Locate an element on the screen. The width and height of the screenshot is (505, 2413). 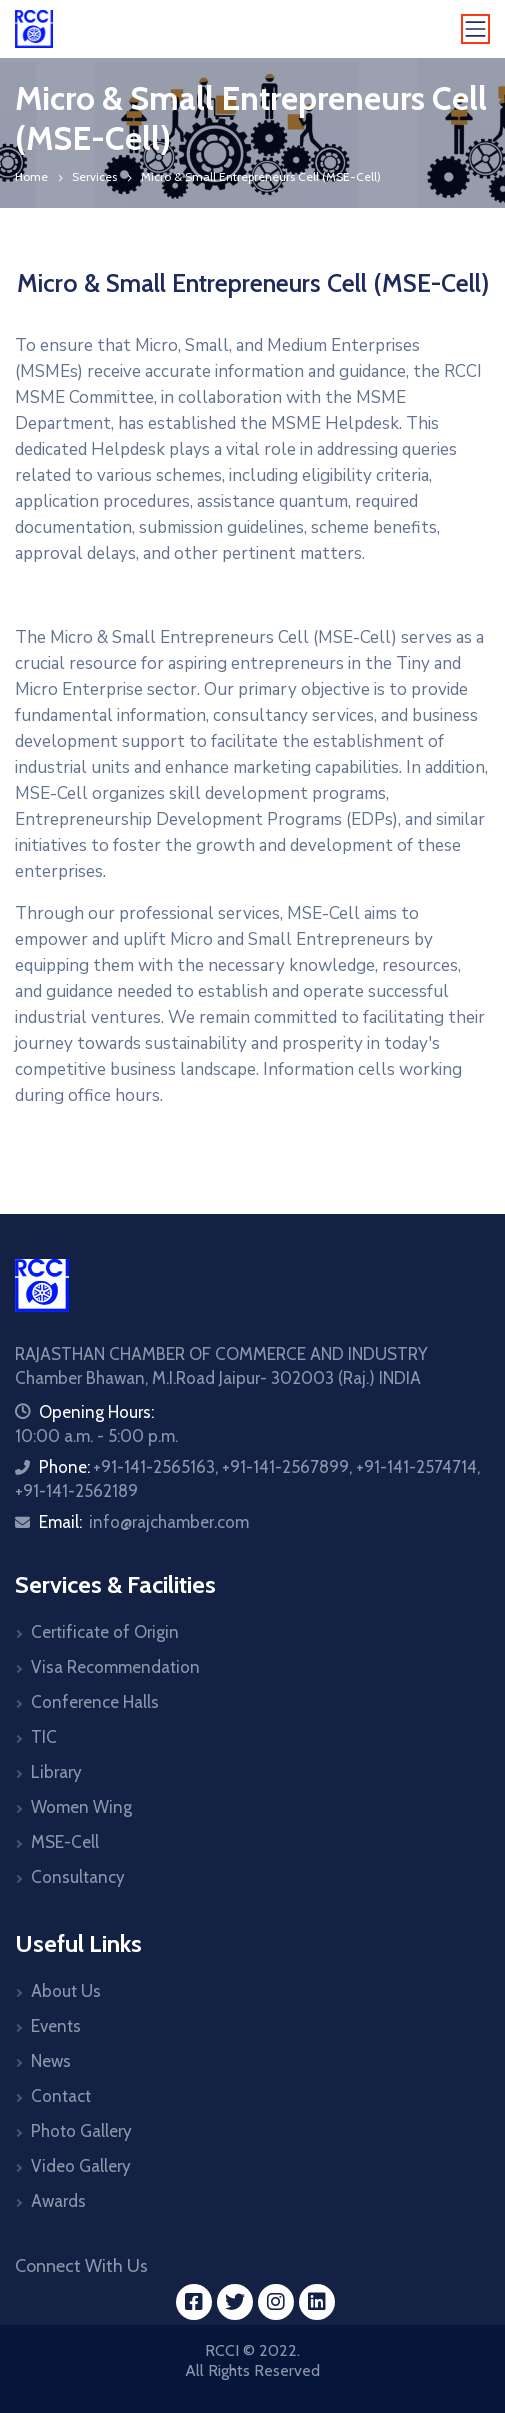
News is located at coordinates (51, 2061).